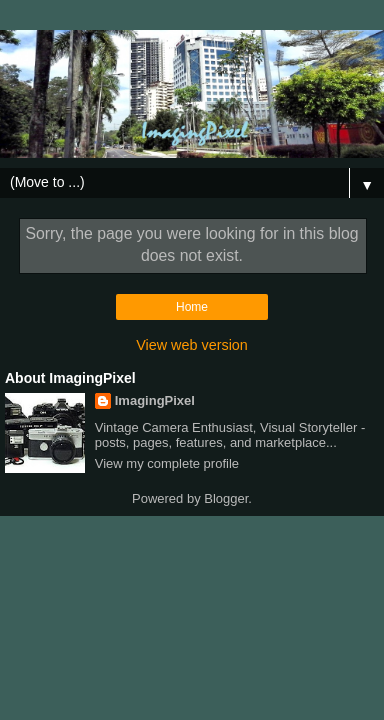 This screenshot has height=720, width=384. What do you see at coordinates (226, 498) in the screenshot?
I see `Blogger` at bounding box center [226, 498].